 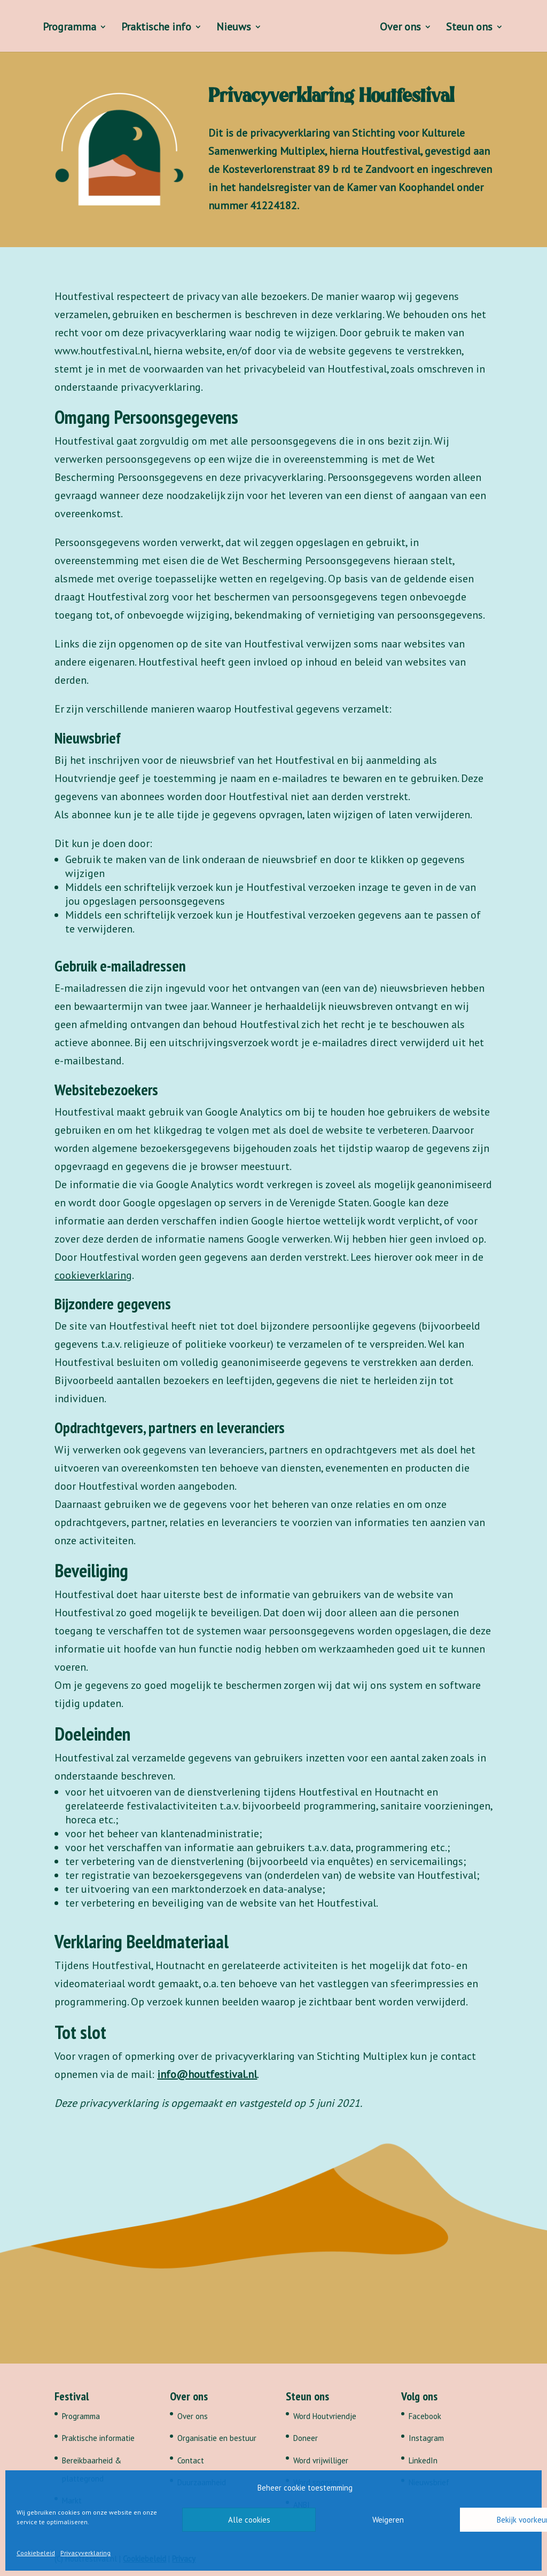 I want to click on Instagram, so click(x=426, y=2438).